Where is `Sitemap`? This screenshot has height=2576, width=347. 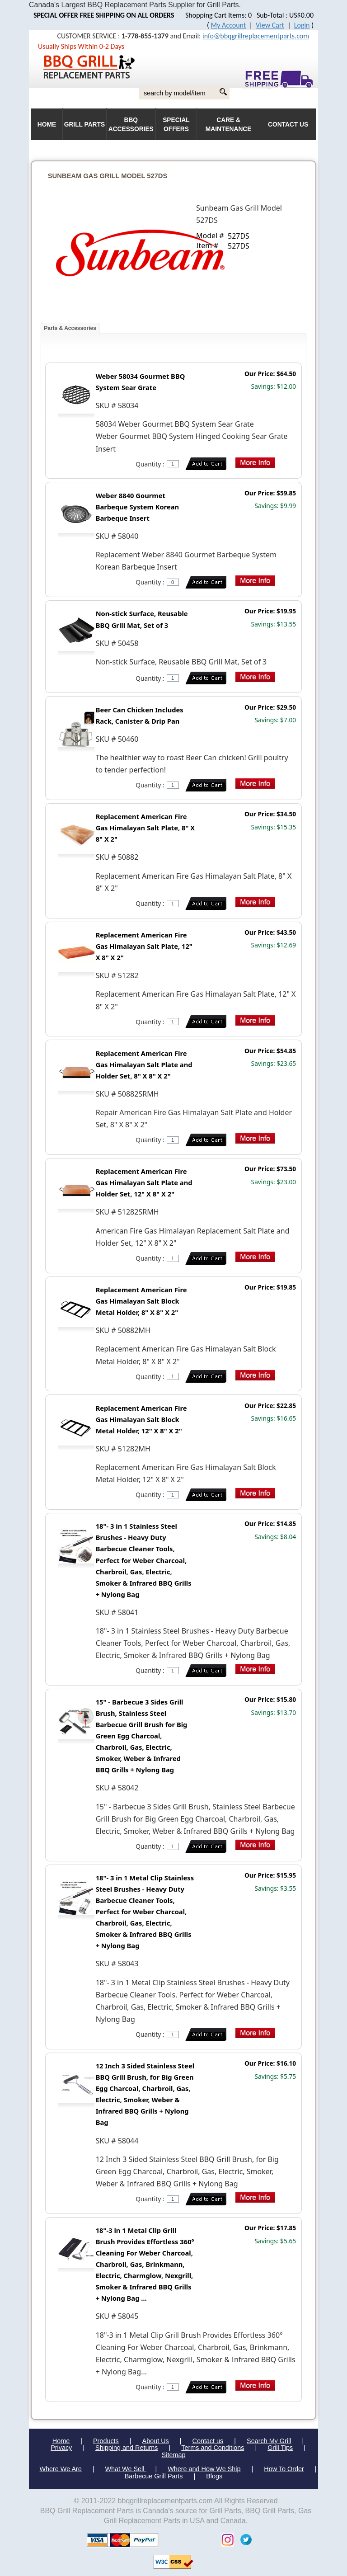 Sitemap is located at coordinates (174, 2454).